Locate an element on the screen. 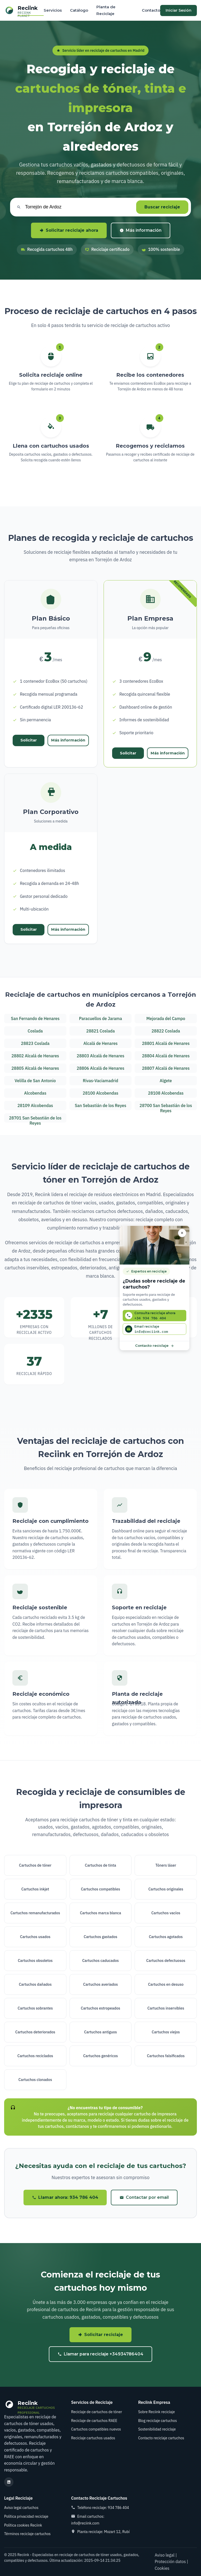  Contactar por email is located at coordinates (144, 2197).